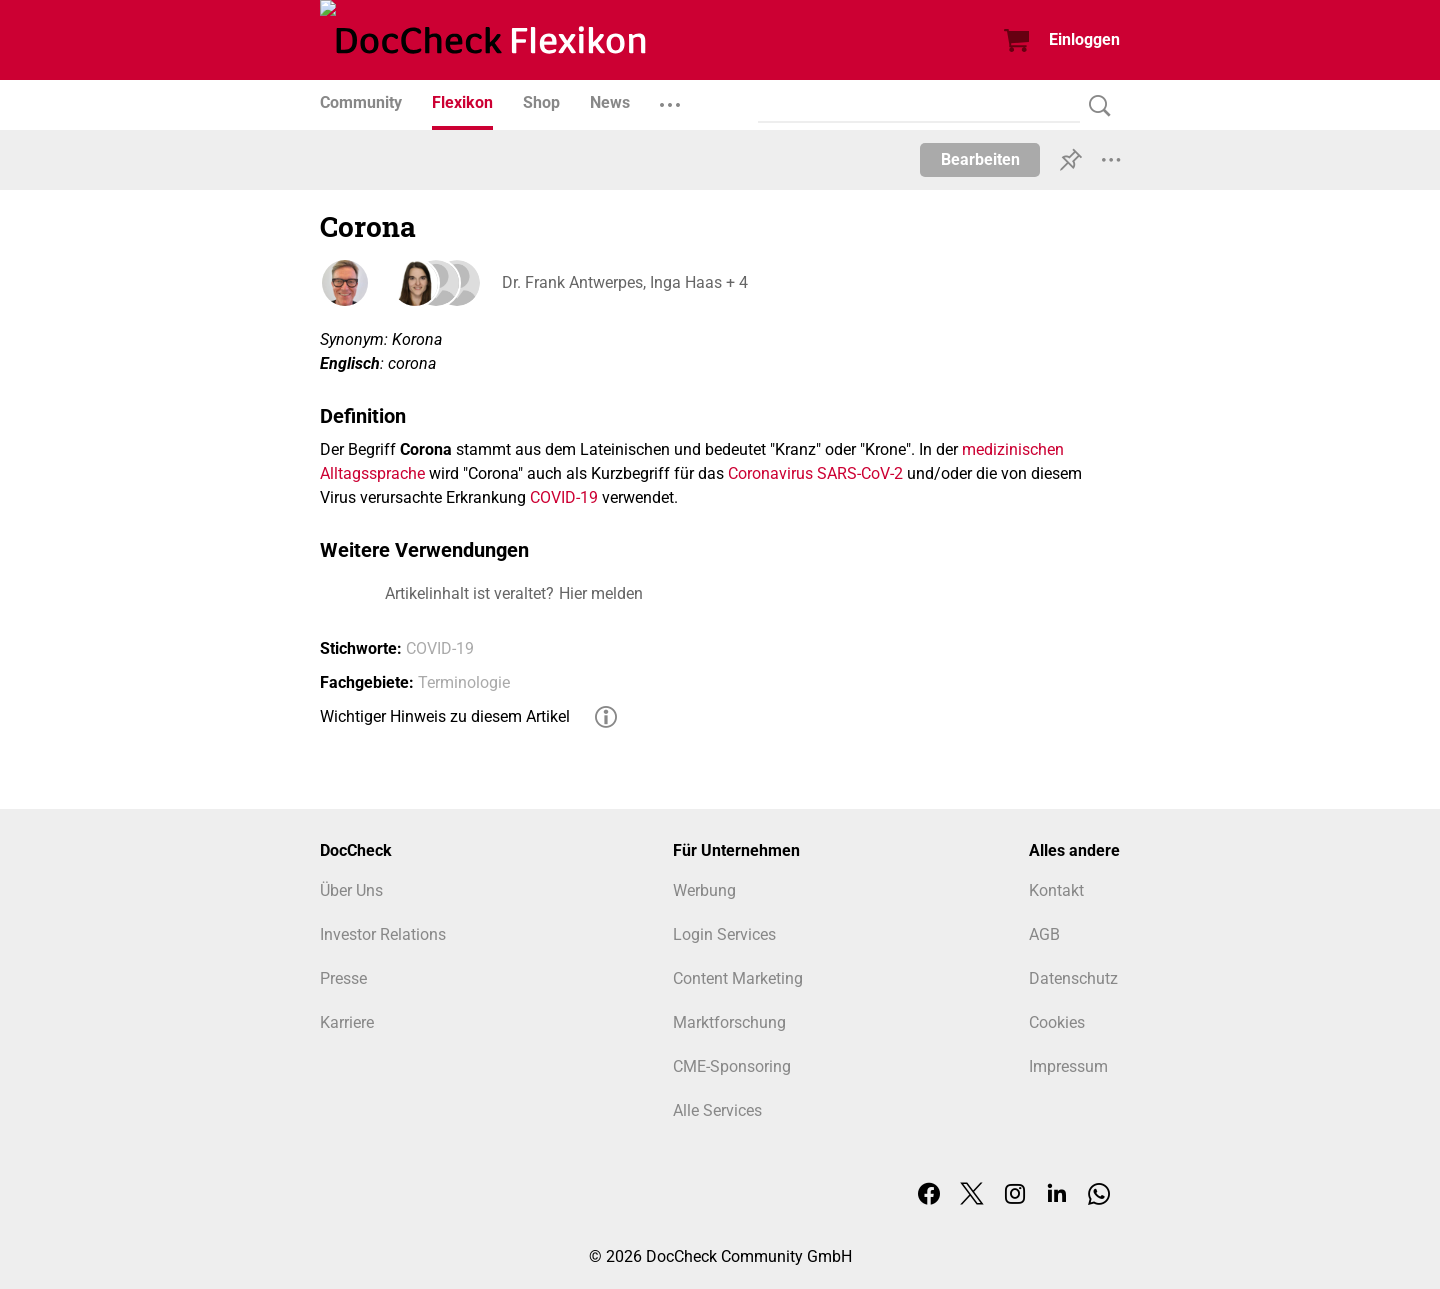 The width and height of the screenshot is (1440, 1289). Describe the element at coordinates (347, 1022) in the screenshot. I see `Karriere` at that location.